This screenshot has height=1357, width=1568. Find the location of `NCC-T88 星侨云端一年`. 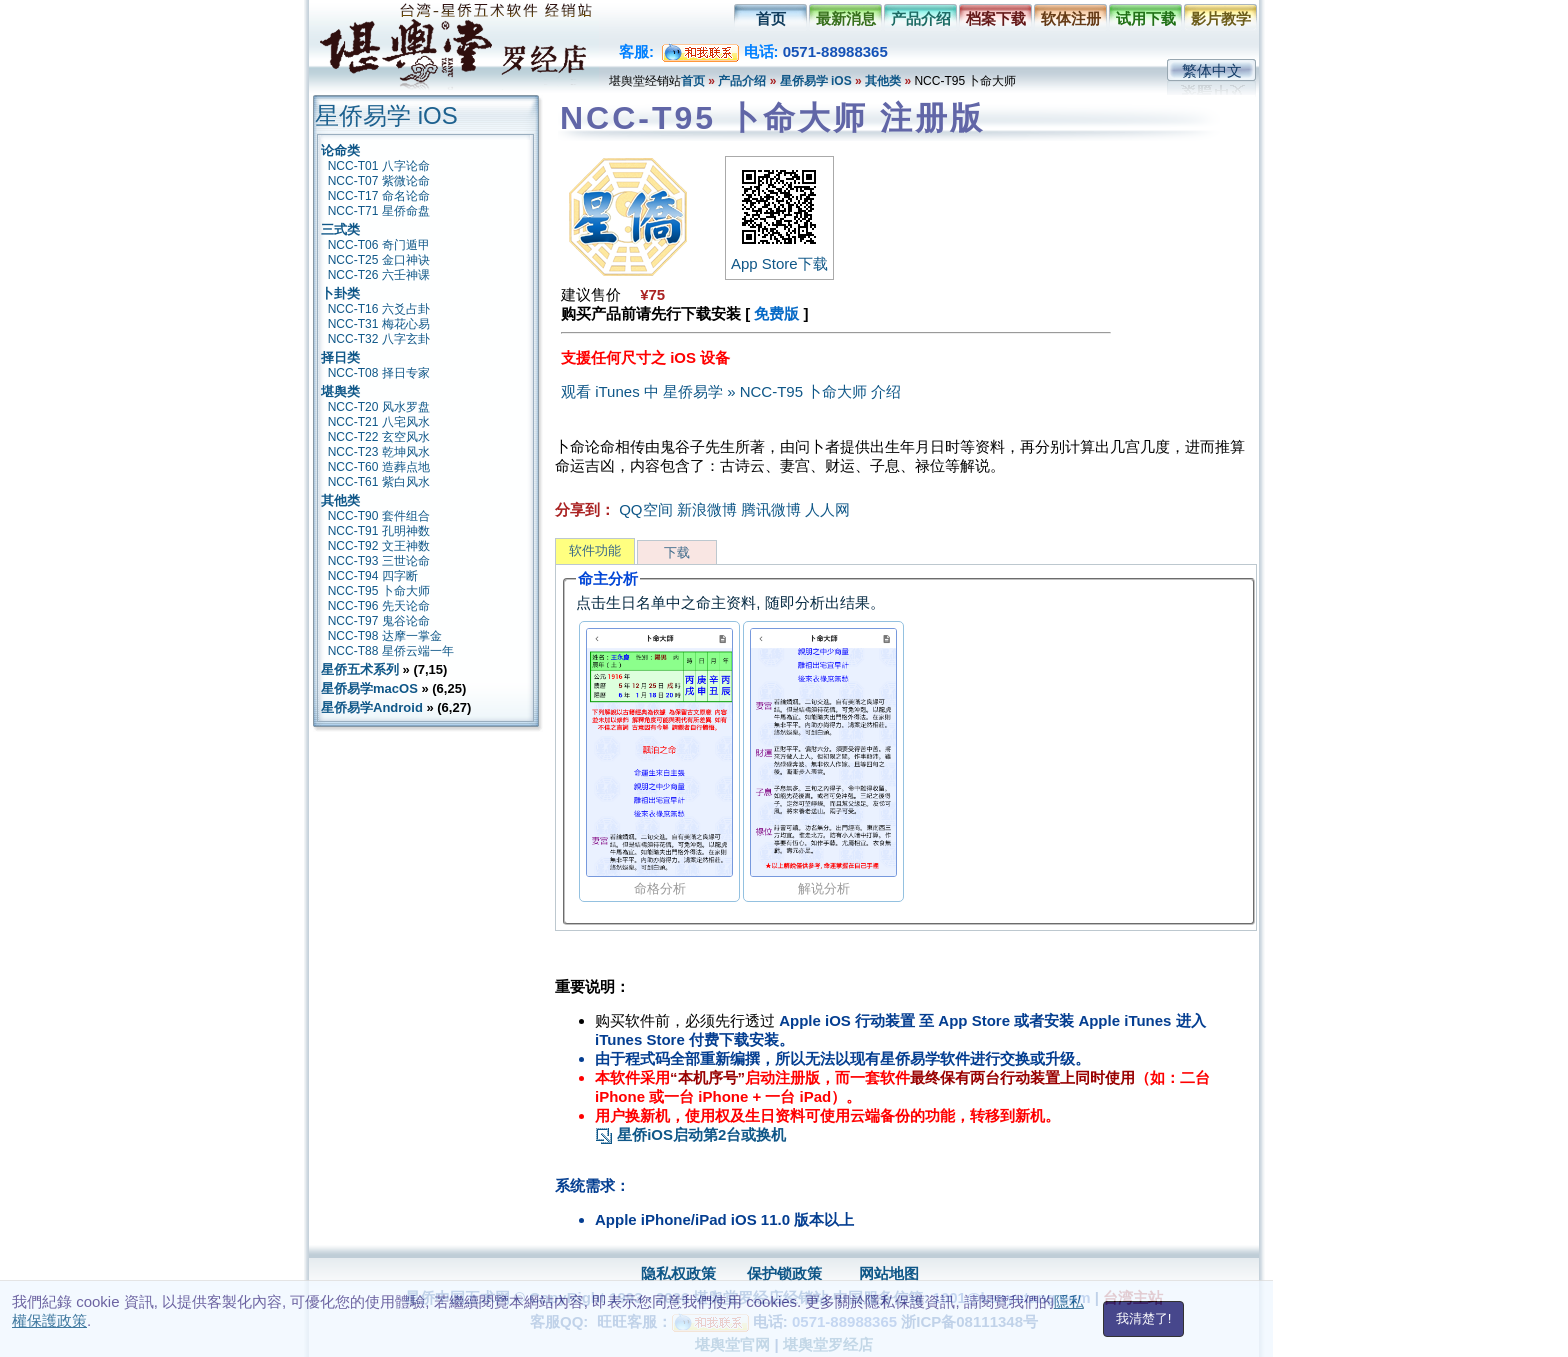

NCC-T88 星侨云端一年 is located at coordinates (391, 651).